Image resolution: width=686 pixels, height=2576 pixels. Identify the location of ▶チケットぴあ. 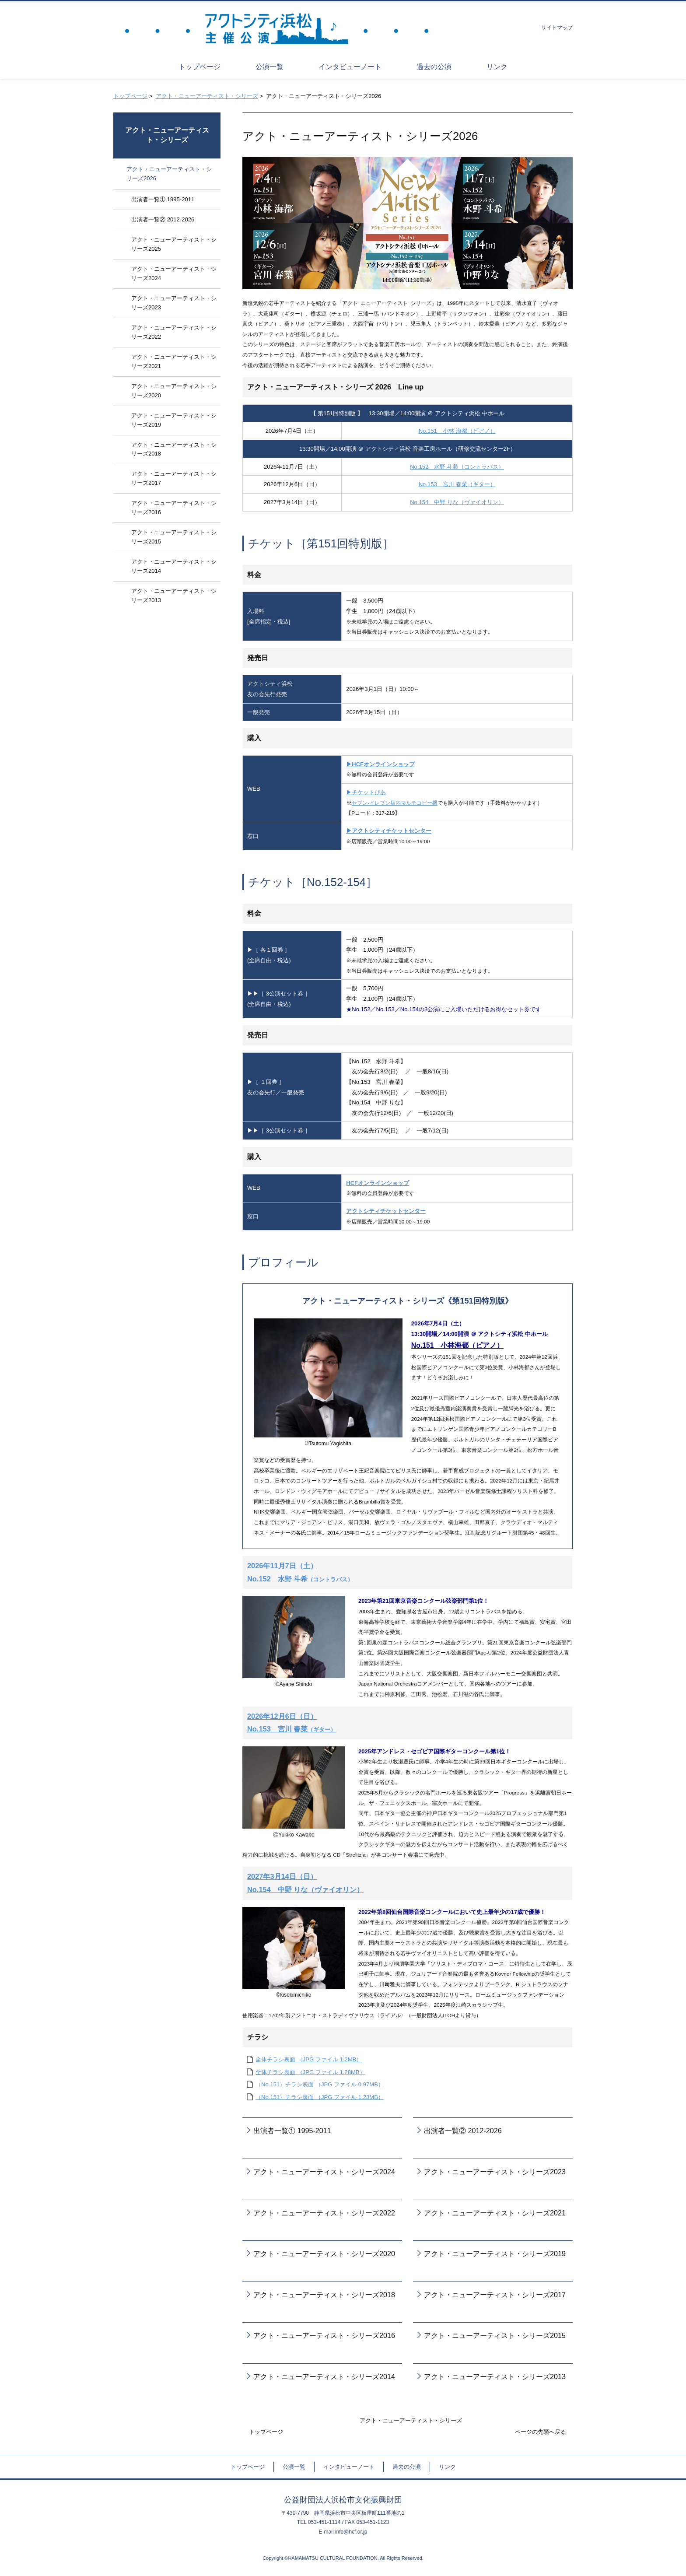
(366, 792).